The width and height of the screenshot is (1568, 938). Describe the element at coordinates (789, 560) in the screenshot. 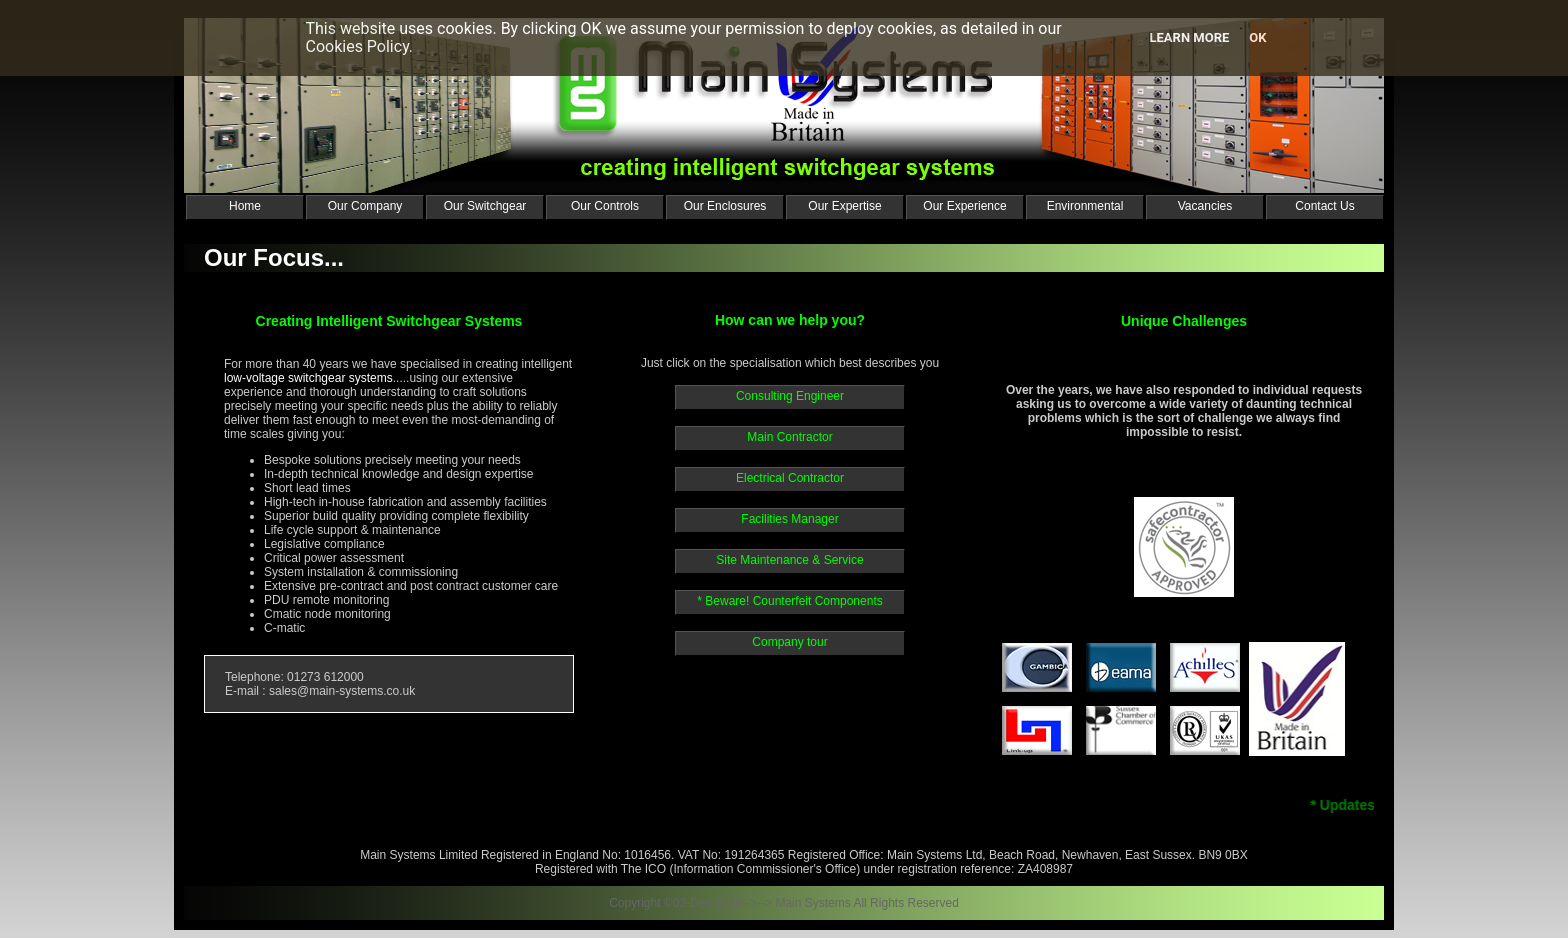

I see `Site Maintenance & Service` at that location.